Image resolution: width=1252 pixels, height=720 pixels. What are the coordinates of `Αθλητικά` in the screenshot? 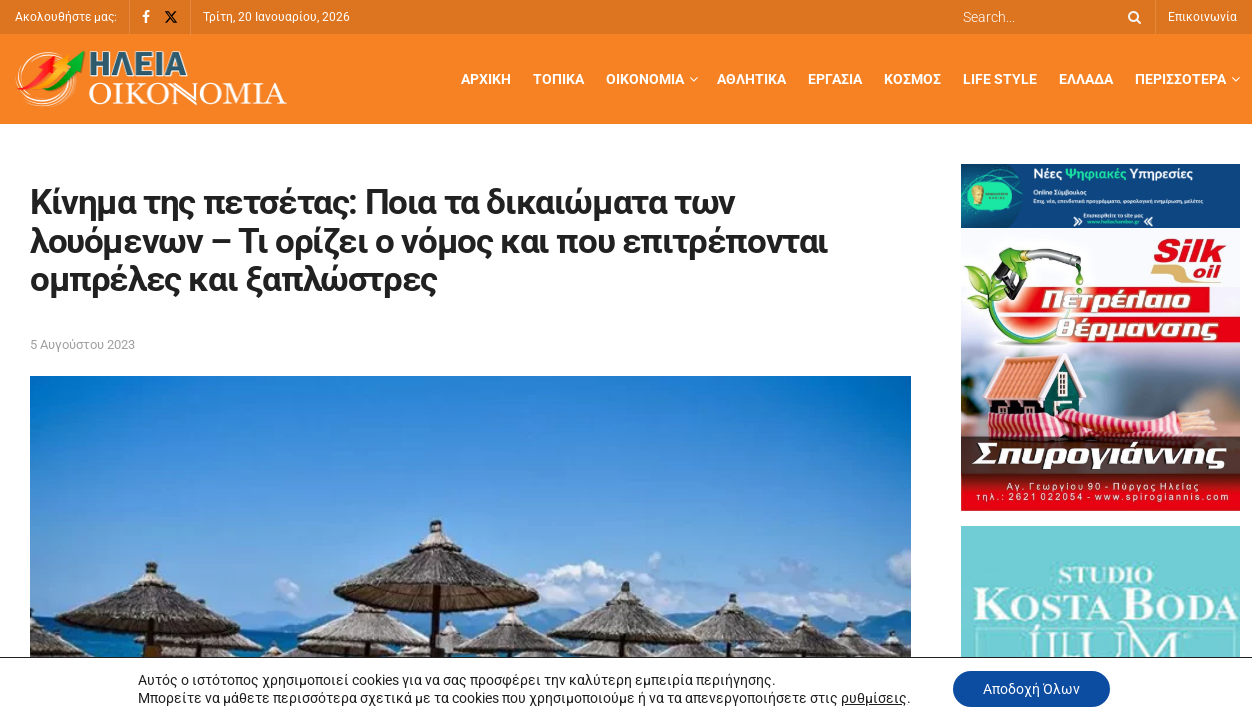 It's located at (751, 79).